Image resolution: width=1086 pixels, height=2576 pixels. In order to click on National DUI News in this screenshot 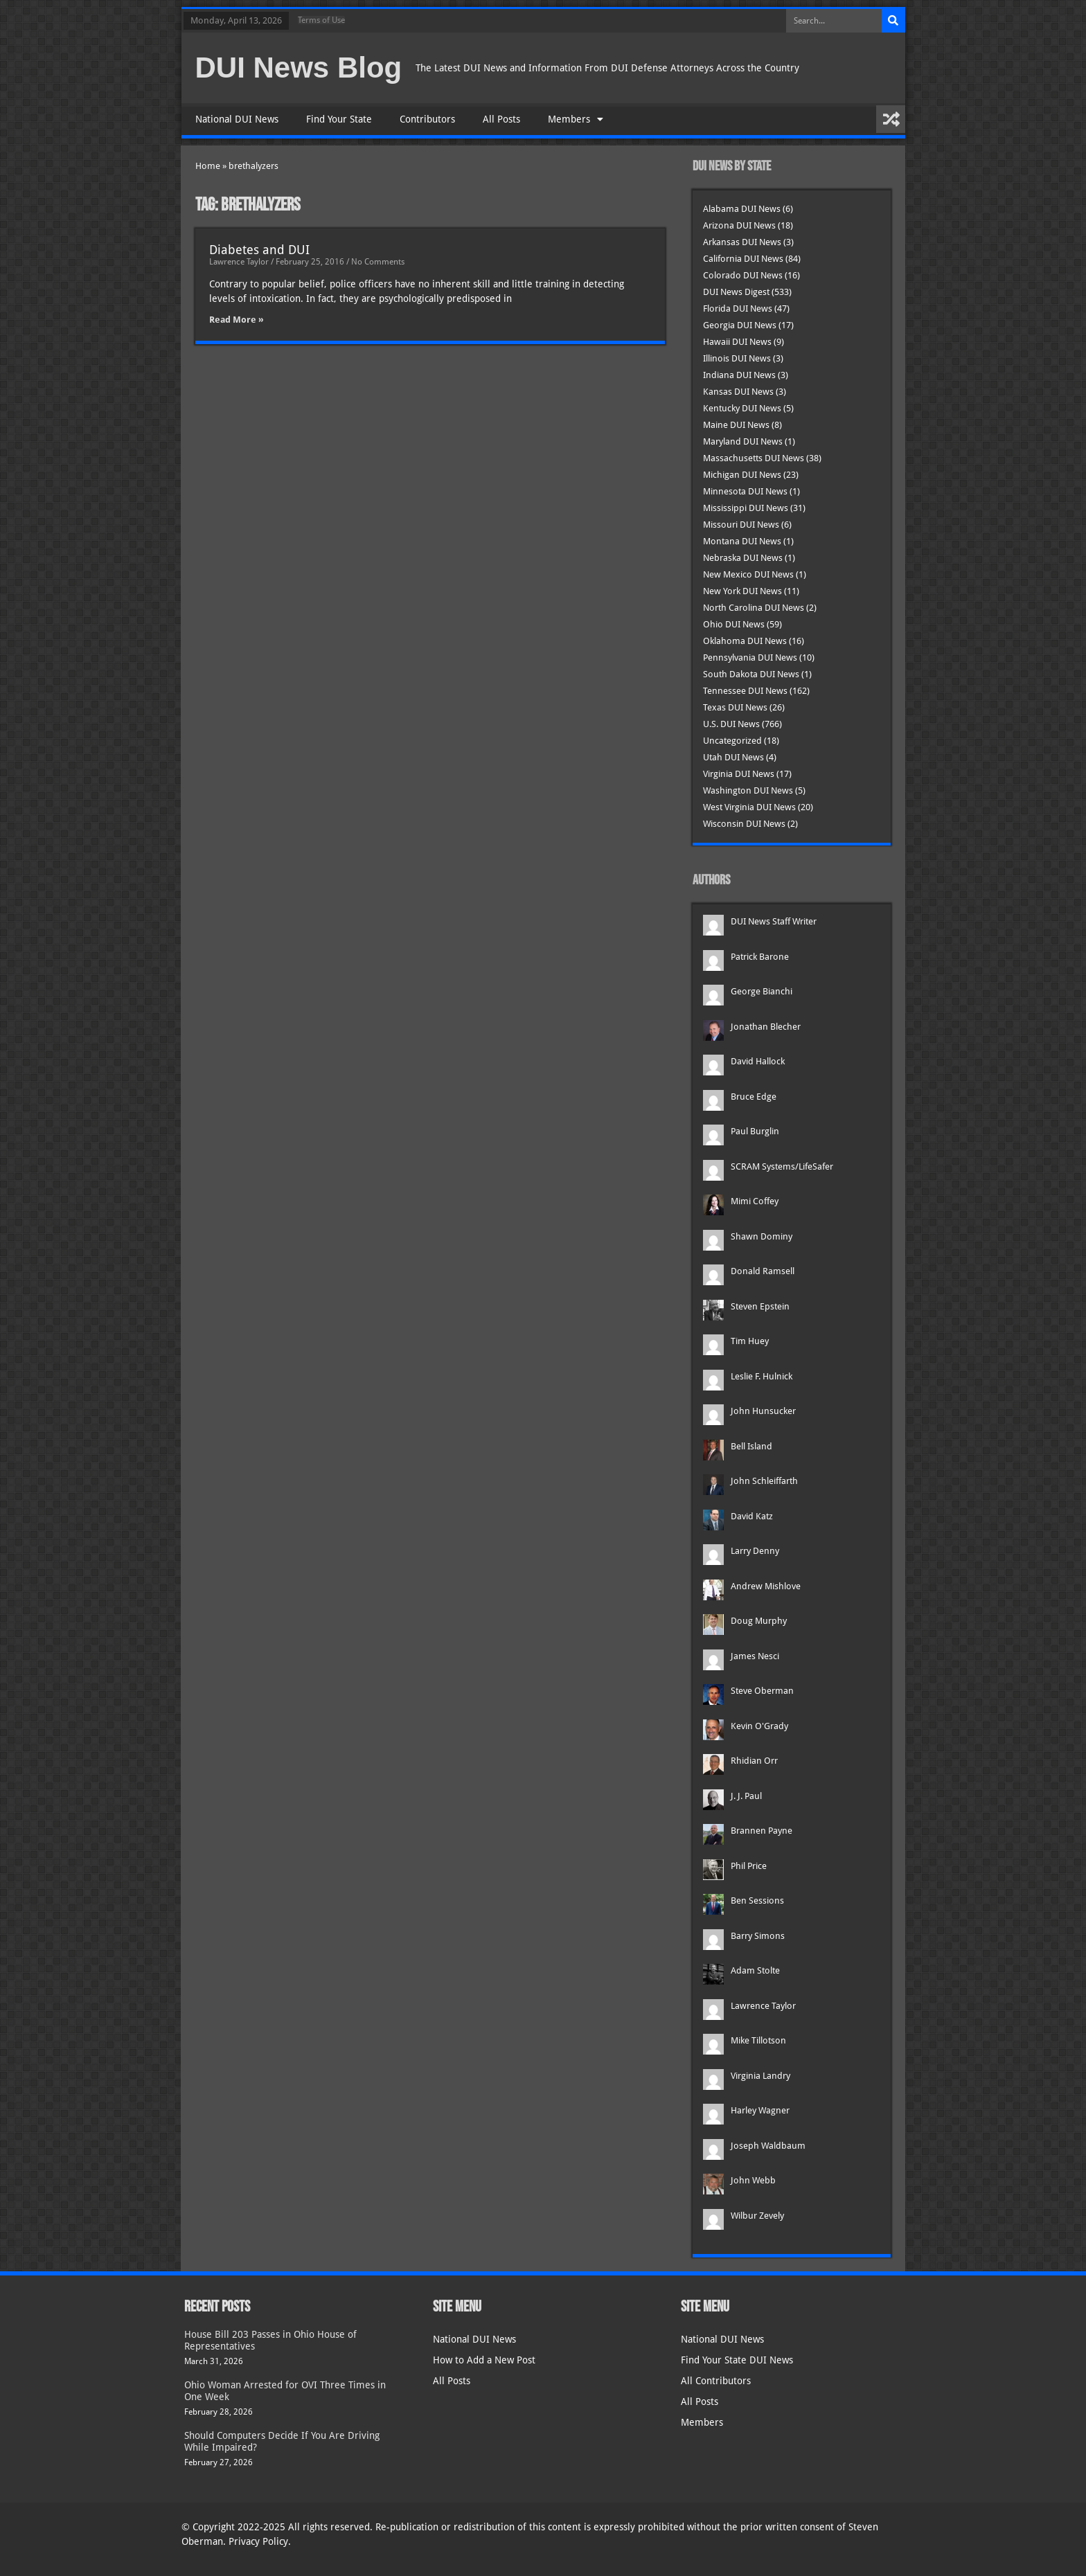, I will do `click(236, 119)`.